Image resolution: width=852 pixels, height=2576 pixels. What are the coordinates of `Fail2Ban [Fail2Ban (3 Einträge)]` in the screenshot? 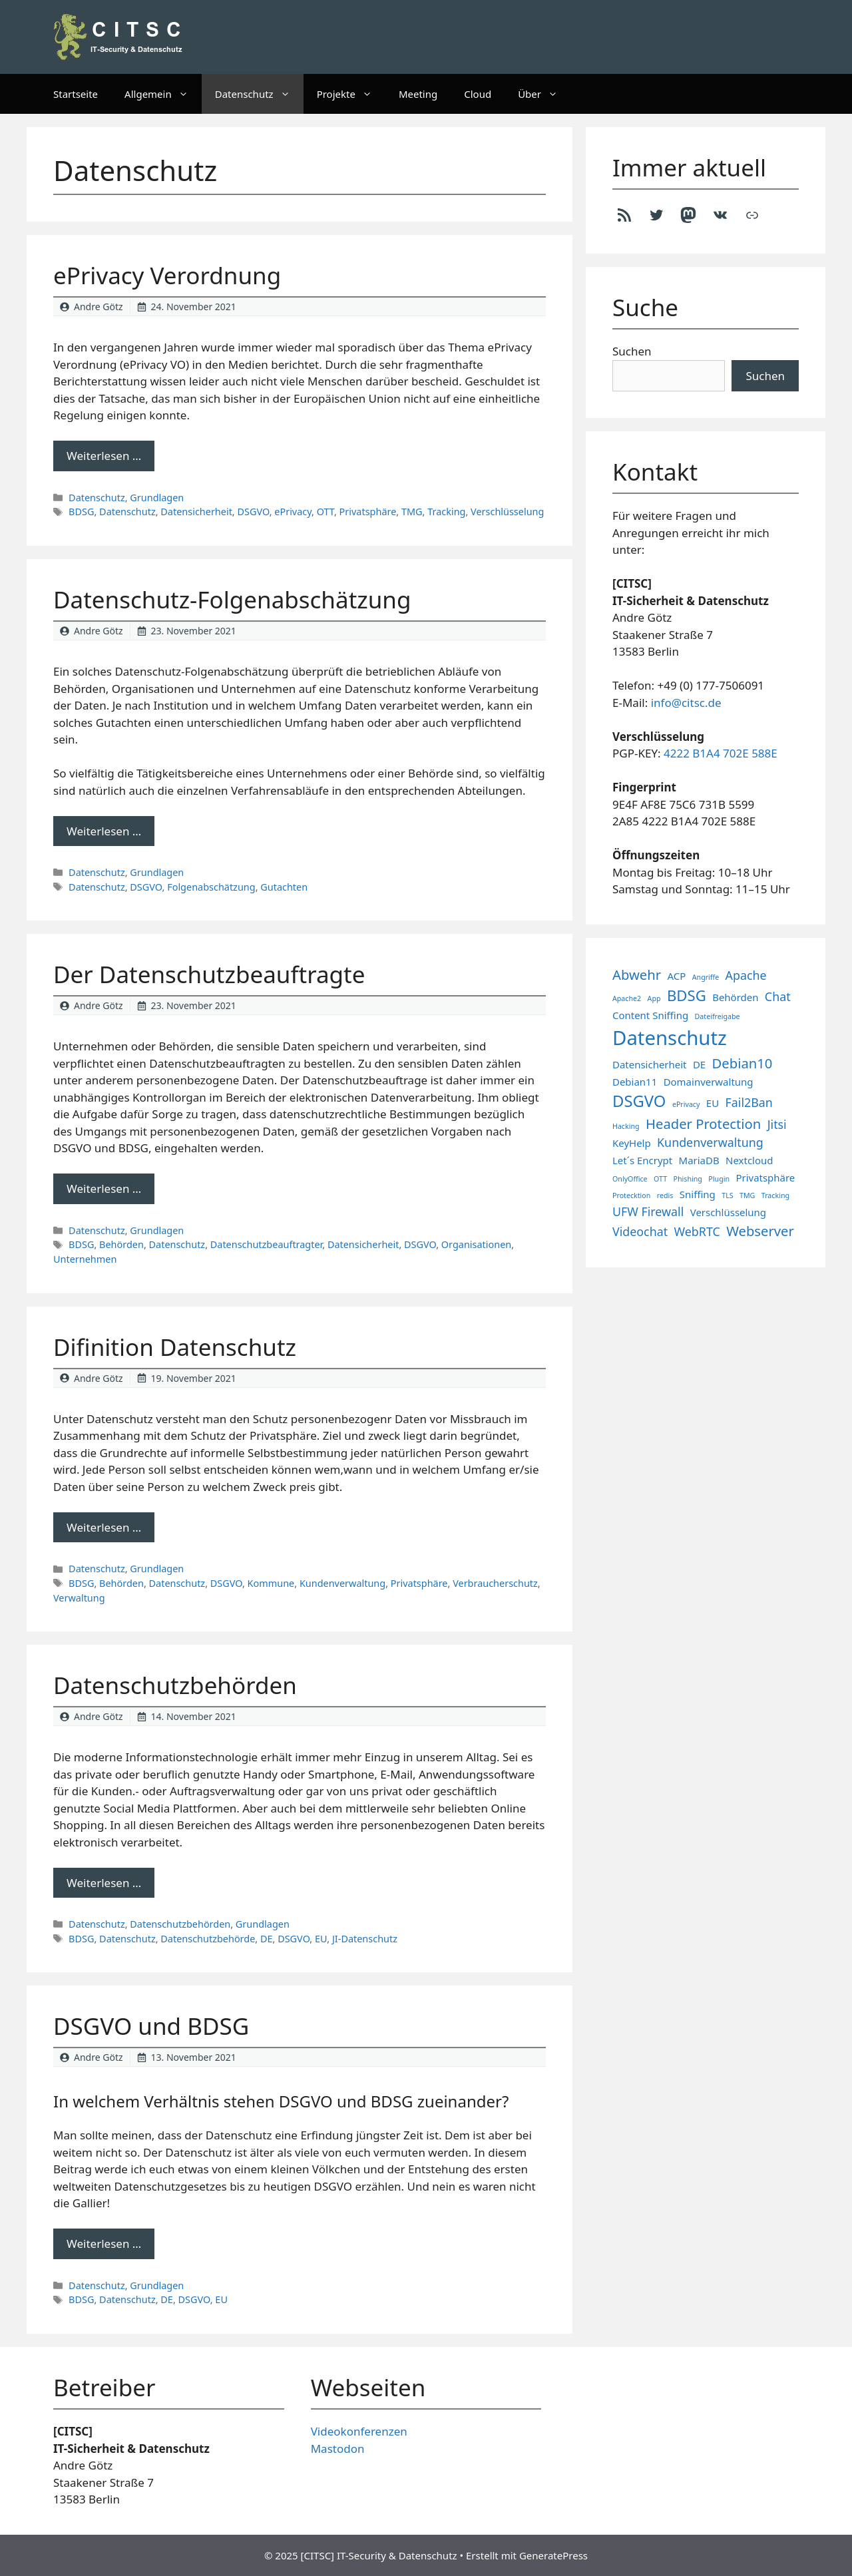 It's located at (749, 1102).